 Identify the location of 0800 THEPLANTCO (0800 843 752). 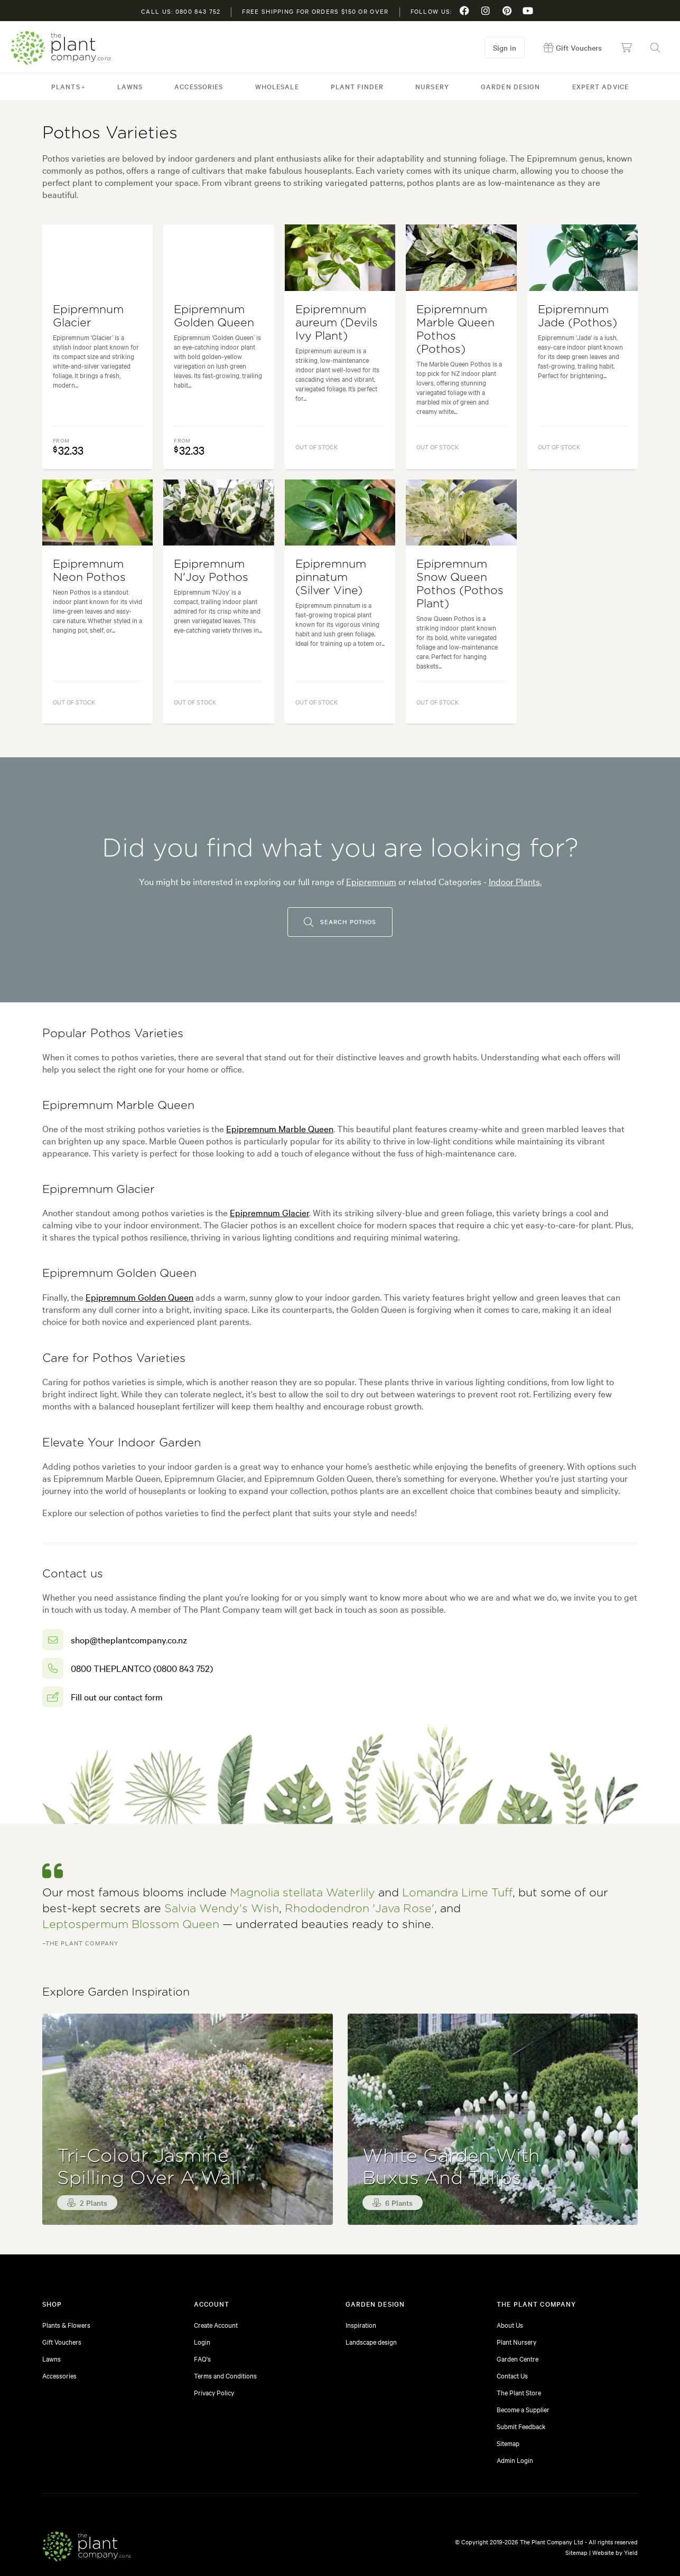
(142, 1668).